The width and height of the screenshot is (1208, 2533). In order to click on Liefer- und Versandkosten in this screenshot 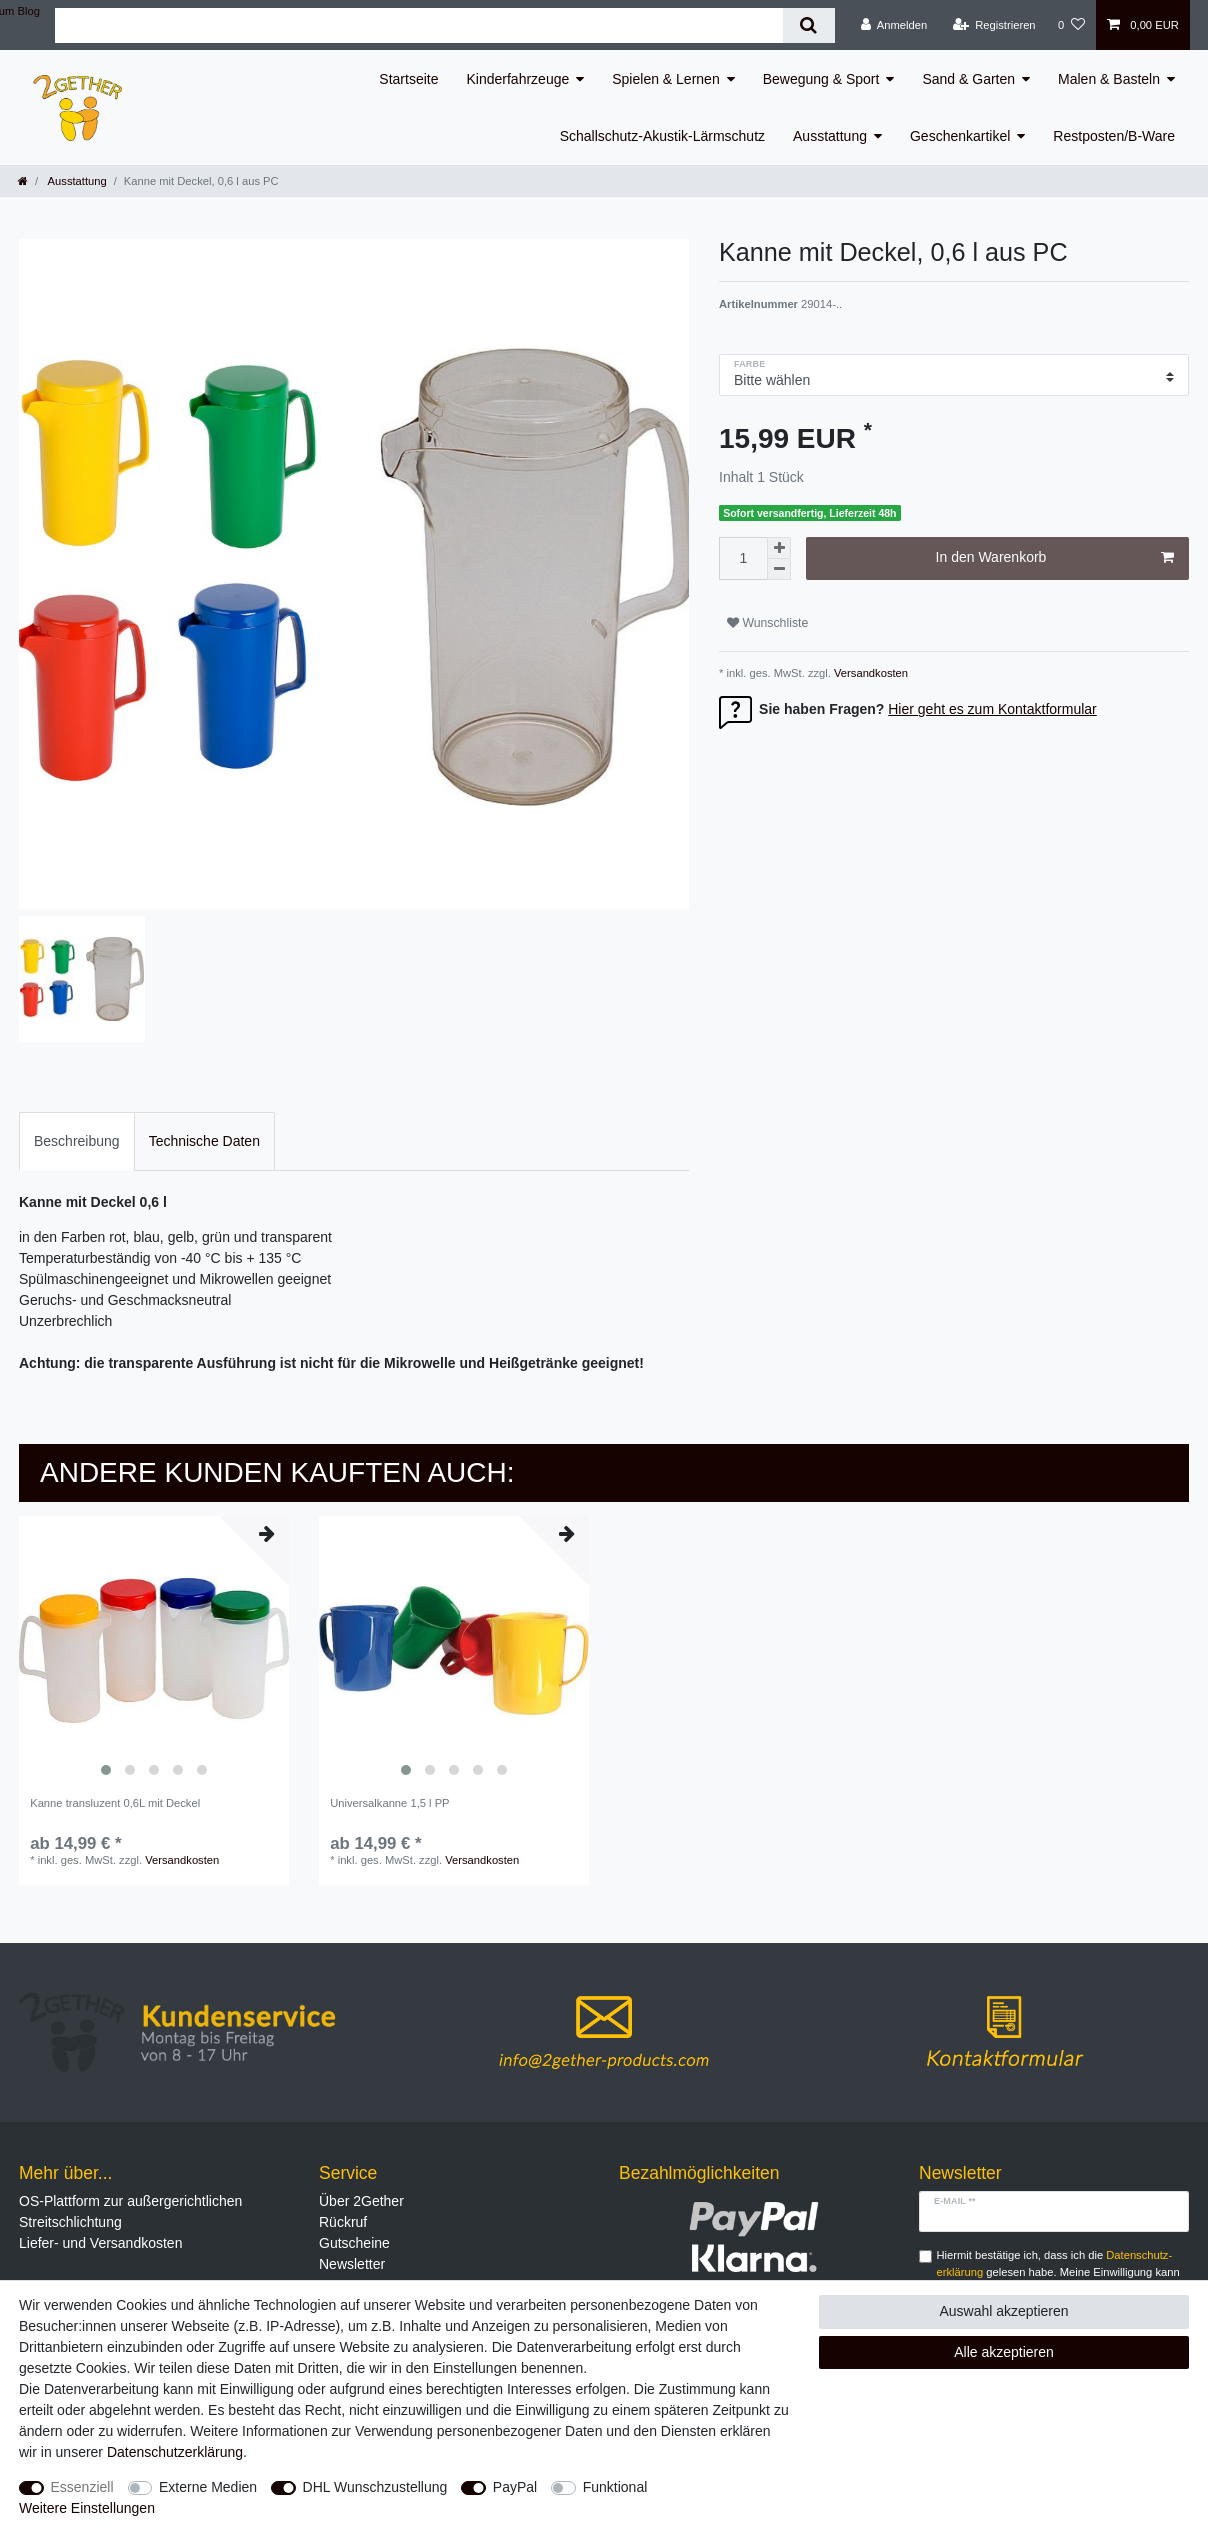, I will do `click(100, 2243)`.